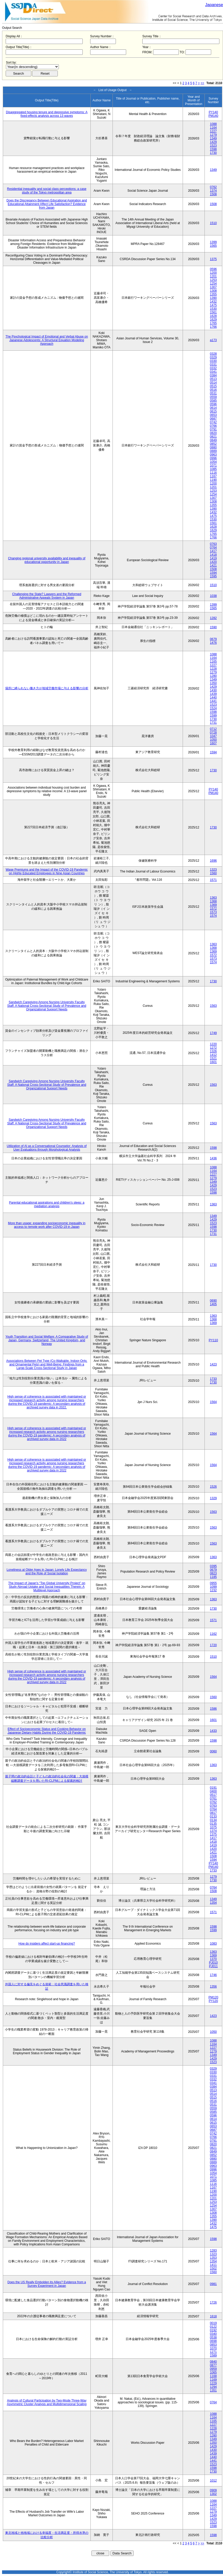 This screenshot has width=223, height=2576. I want to click on 0331, so click(213, 364).